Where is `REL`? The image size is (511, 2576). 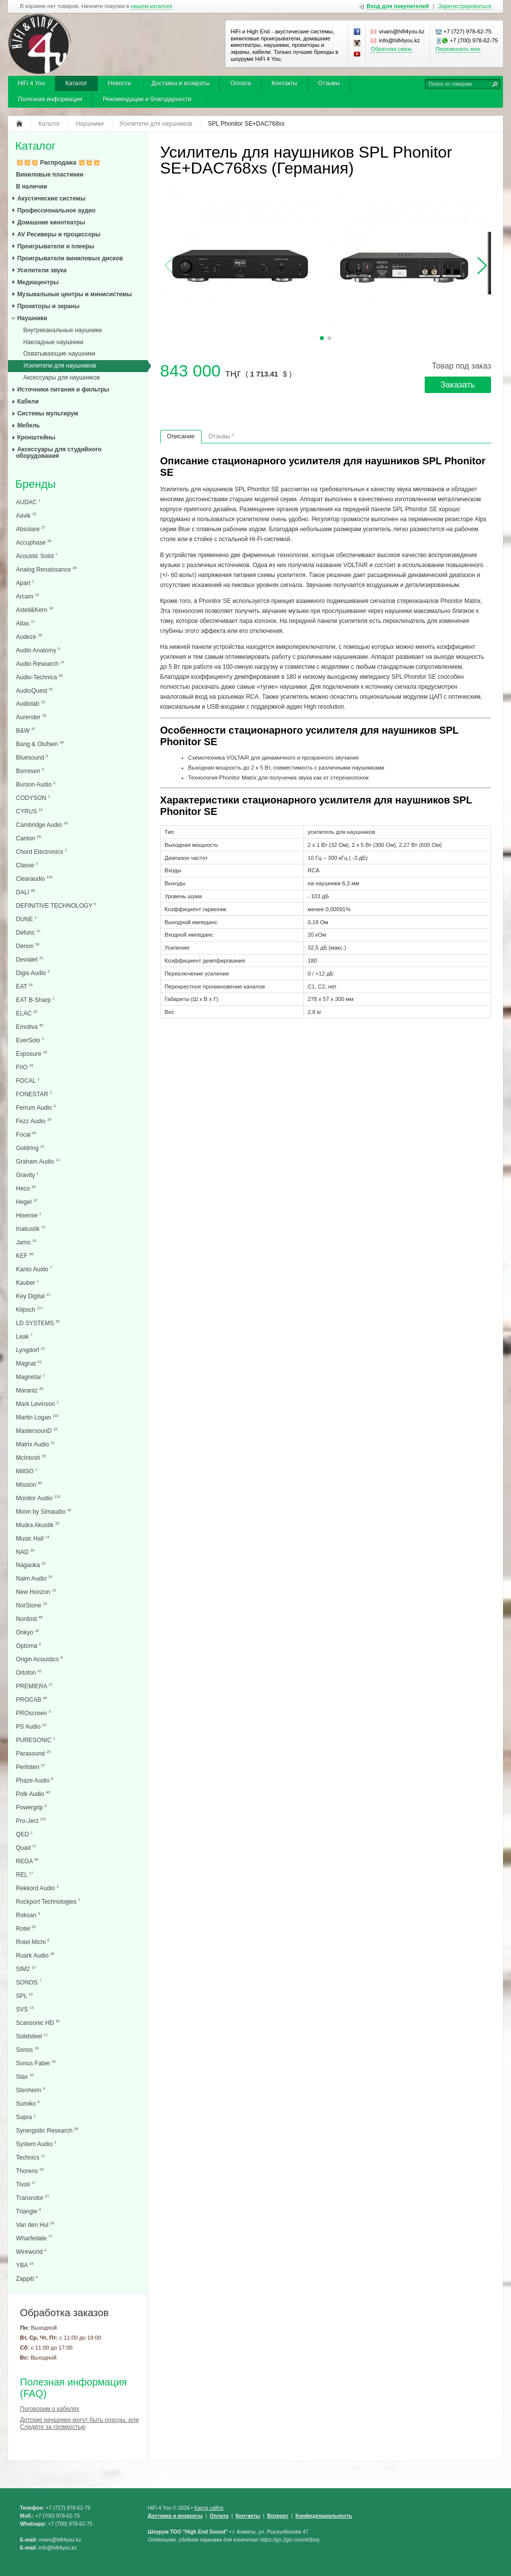 REL is located at coordinates (24, 1874).